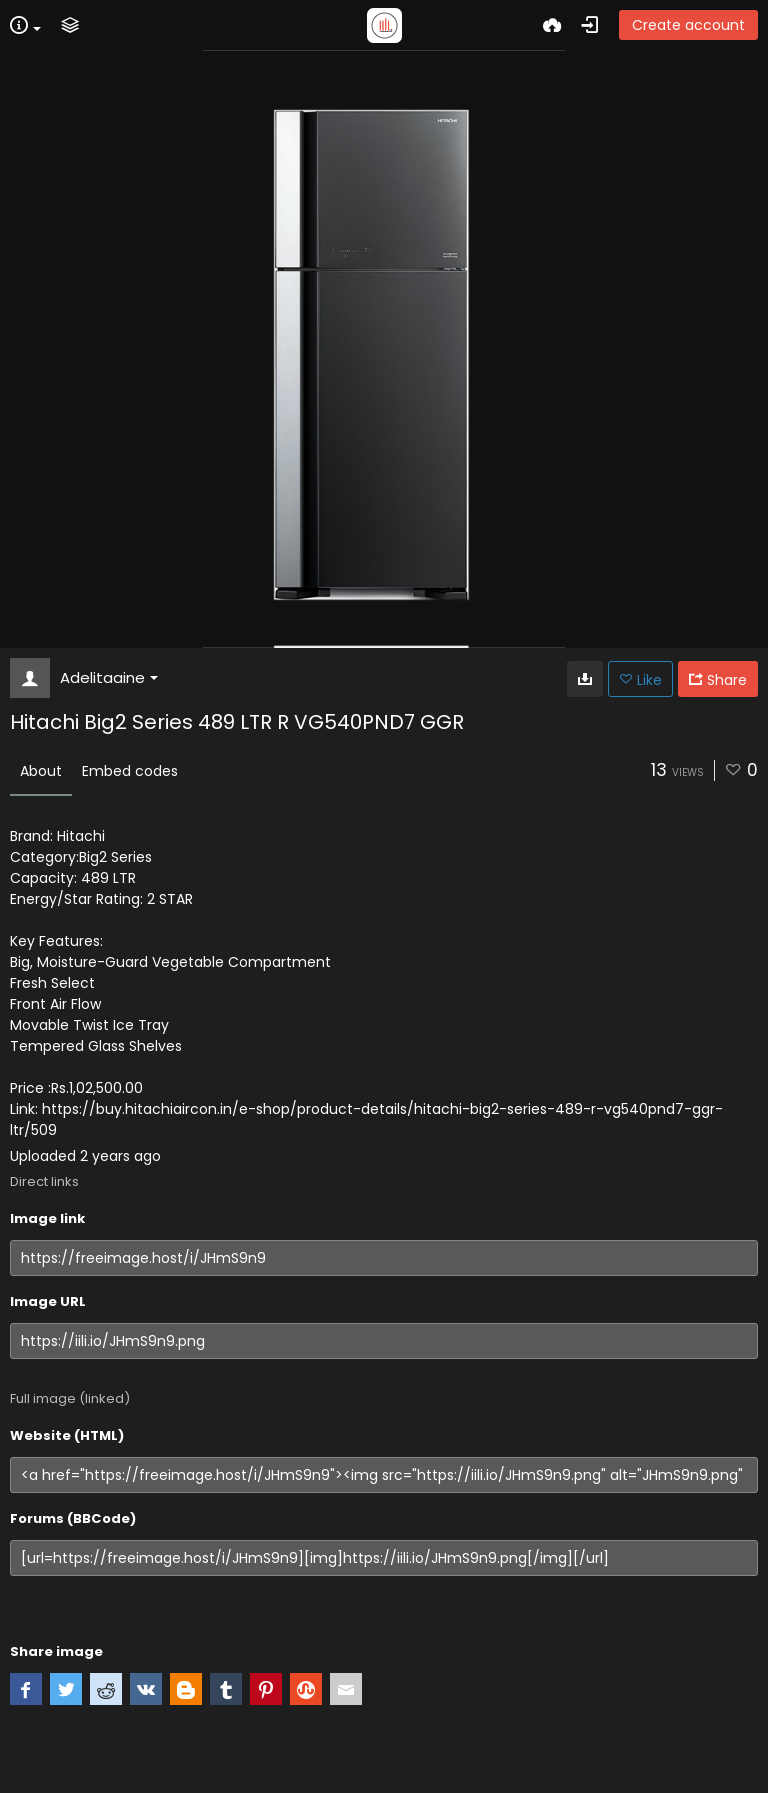 The width and height of the screenshot is (768, 1793). I want to click on Create account, so click(688, 25).